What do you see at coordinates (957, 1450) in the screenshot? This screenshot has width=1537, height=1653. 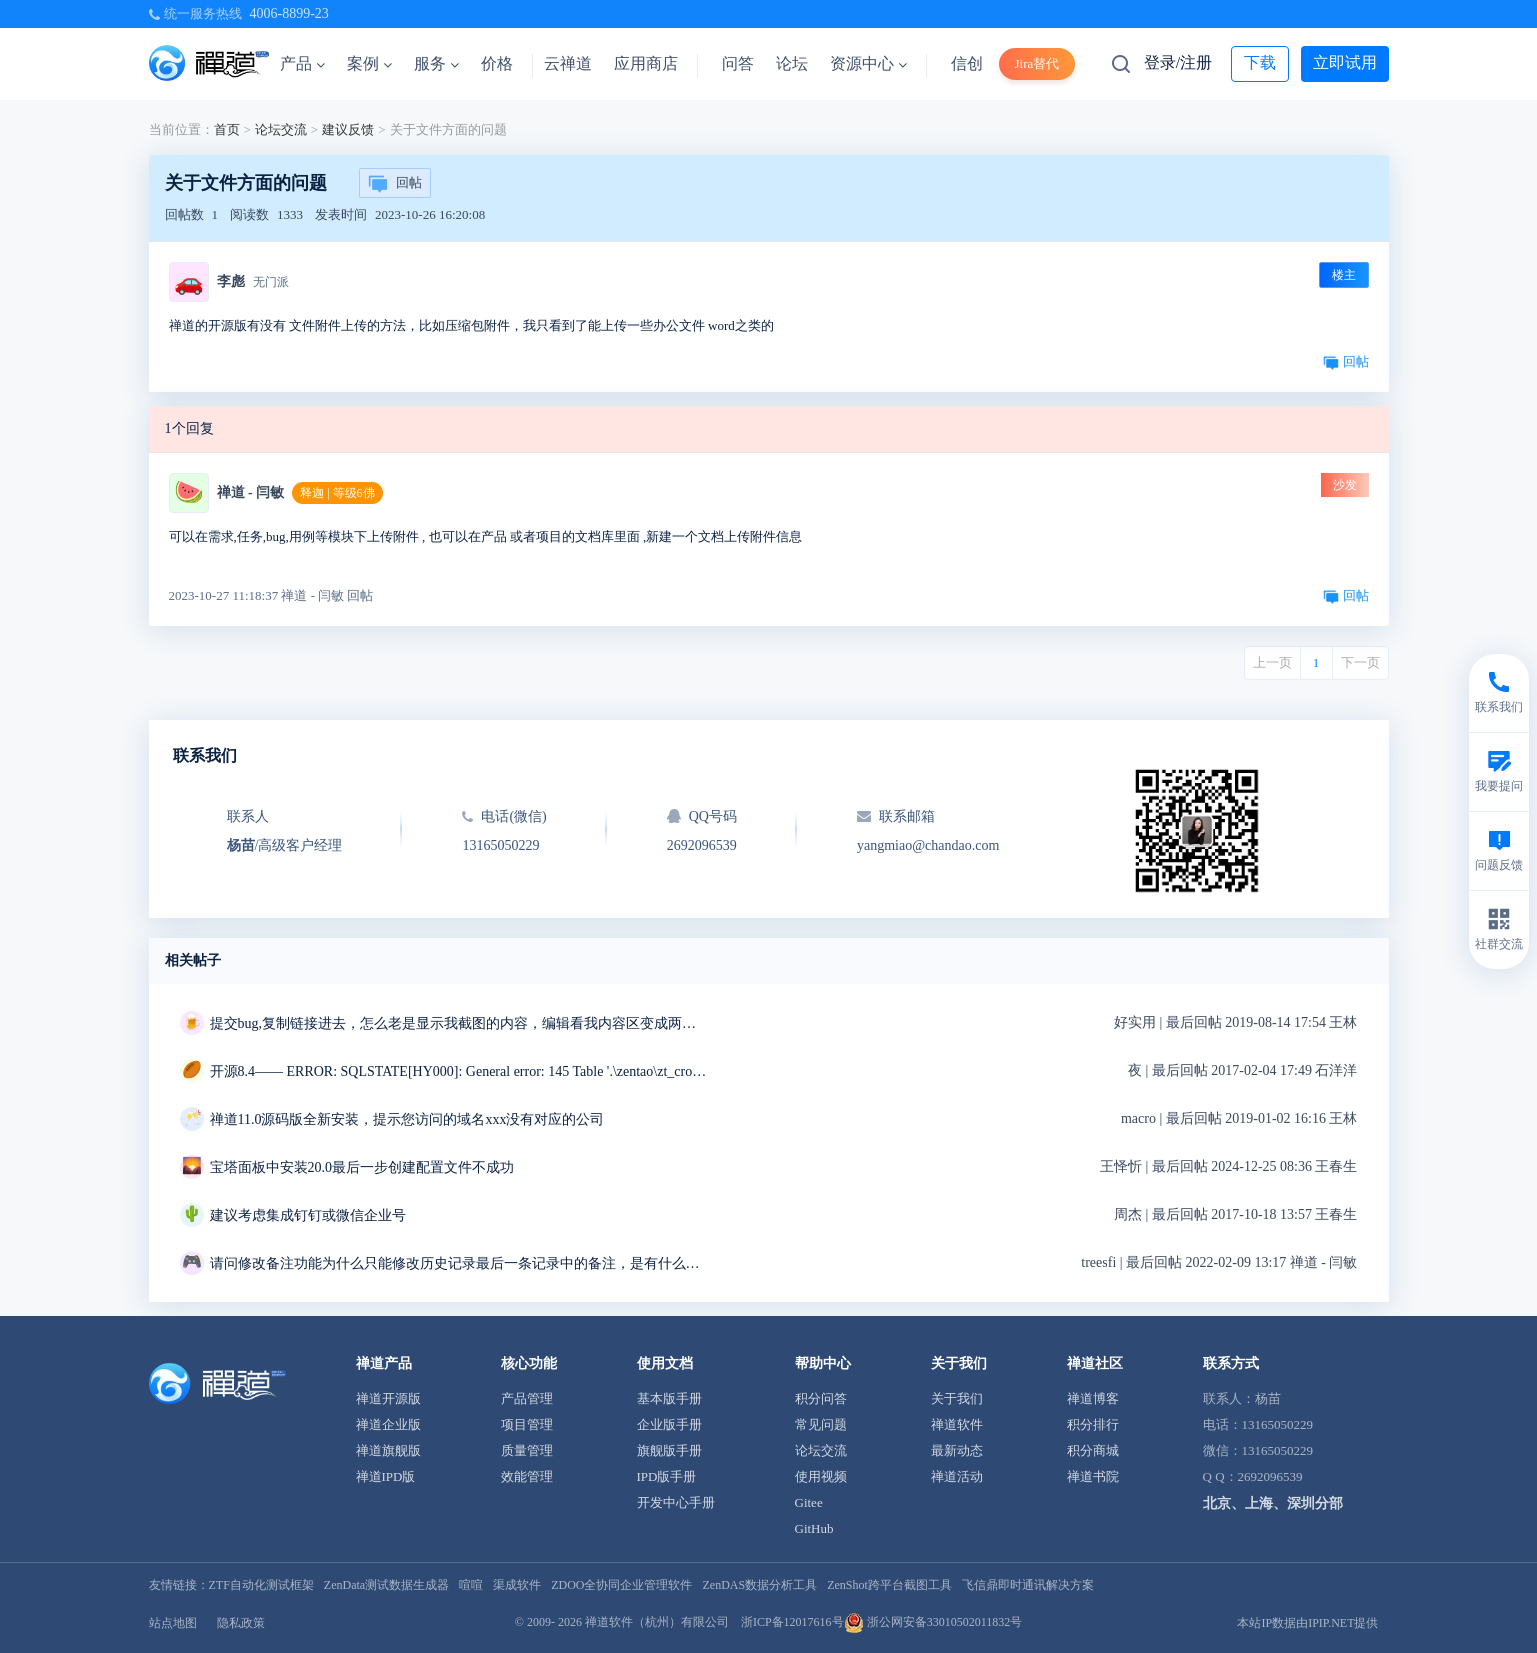 I see `最新动态` at bounding box center [957, 1450].